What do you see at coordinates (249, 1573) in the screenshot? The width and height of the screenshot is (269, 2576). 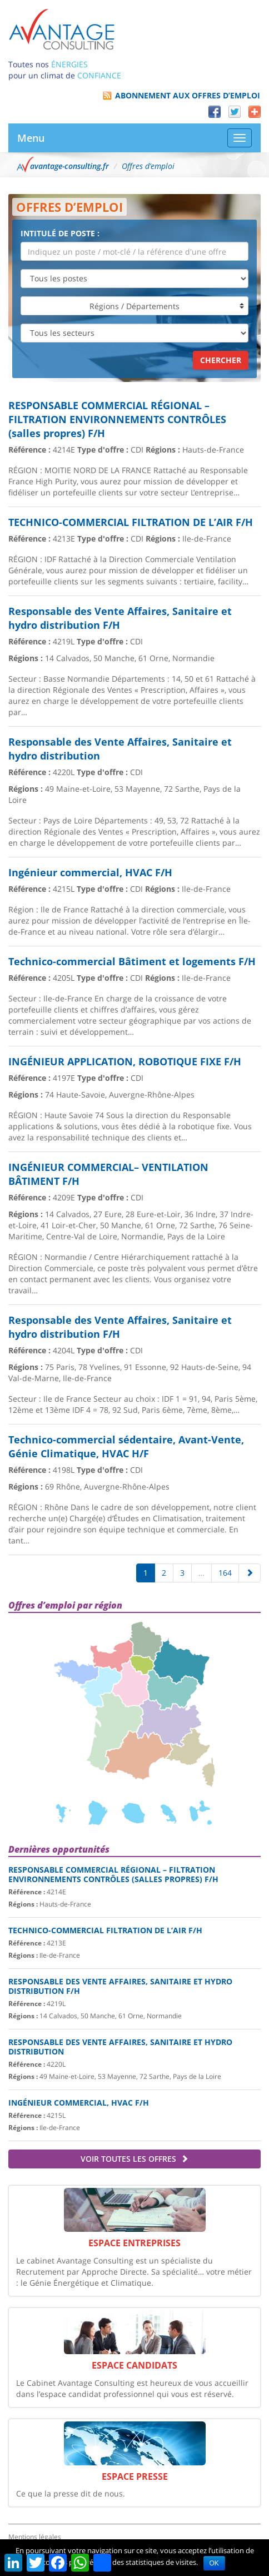 I see `[Suivante]` at bounding box center [249, 1573].